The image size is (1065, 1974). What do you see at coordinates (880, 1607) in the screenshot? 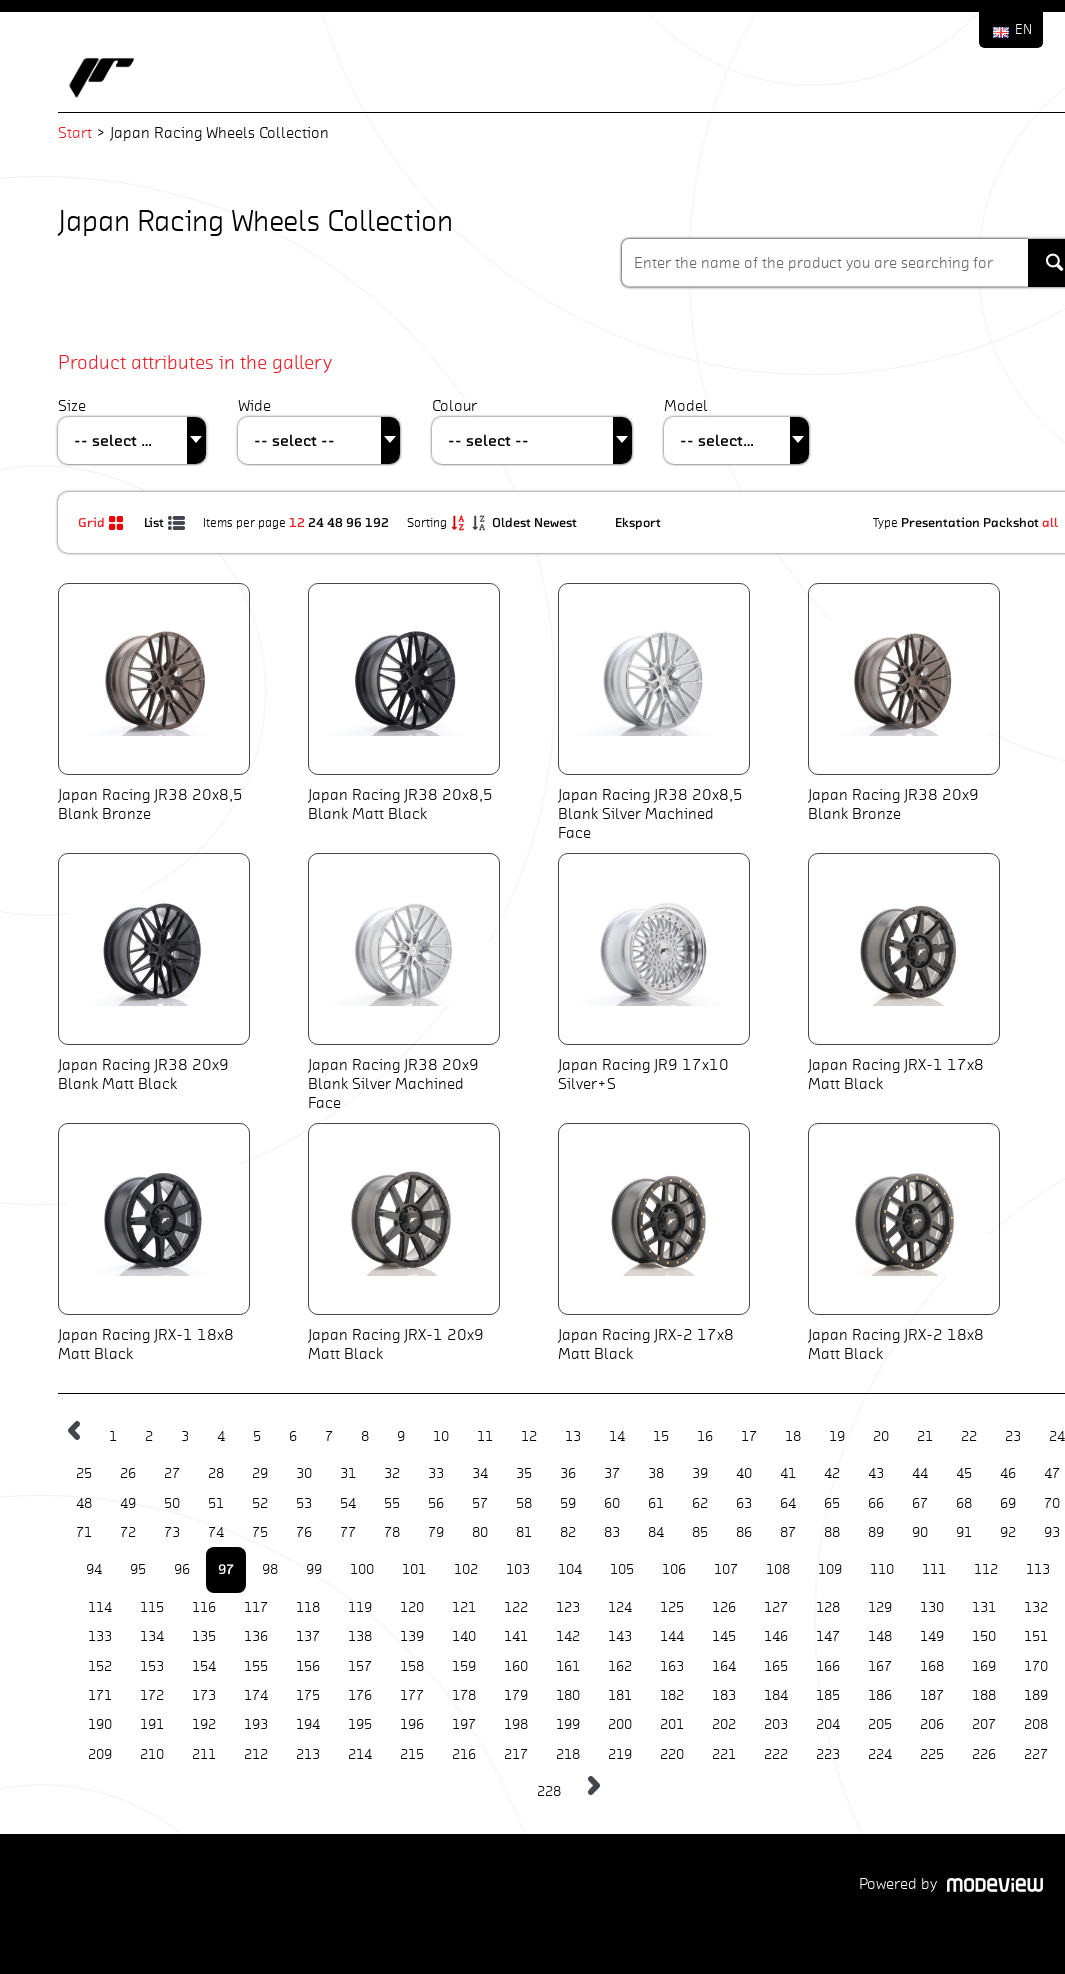
I see `129` at bounding box center [880, 1607].